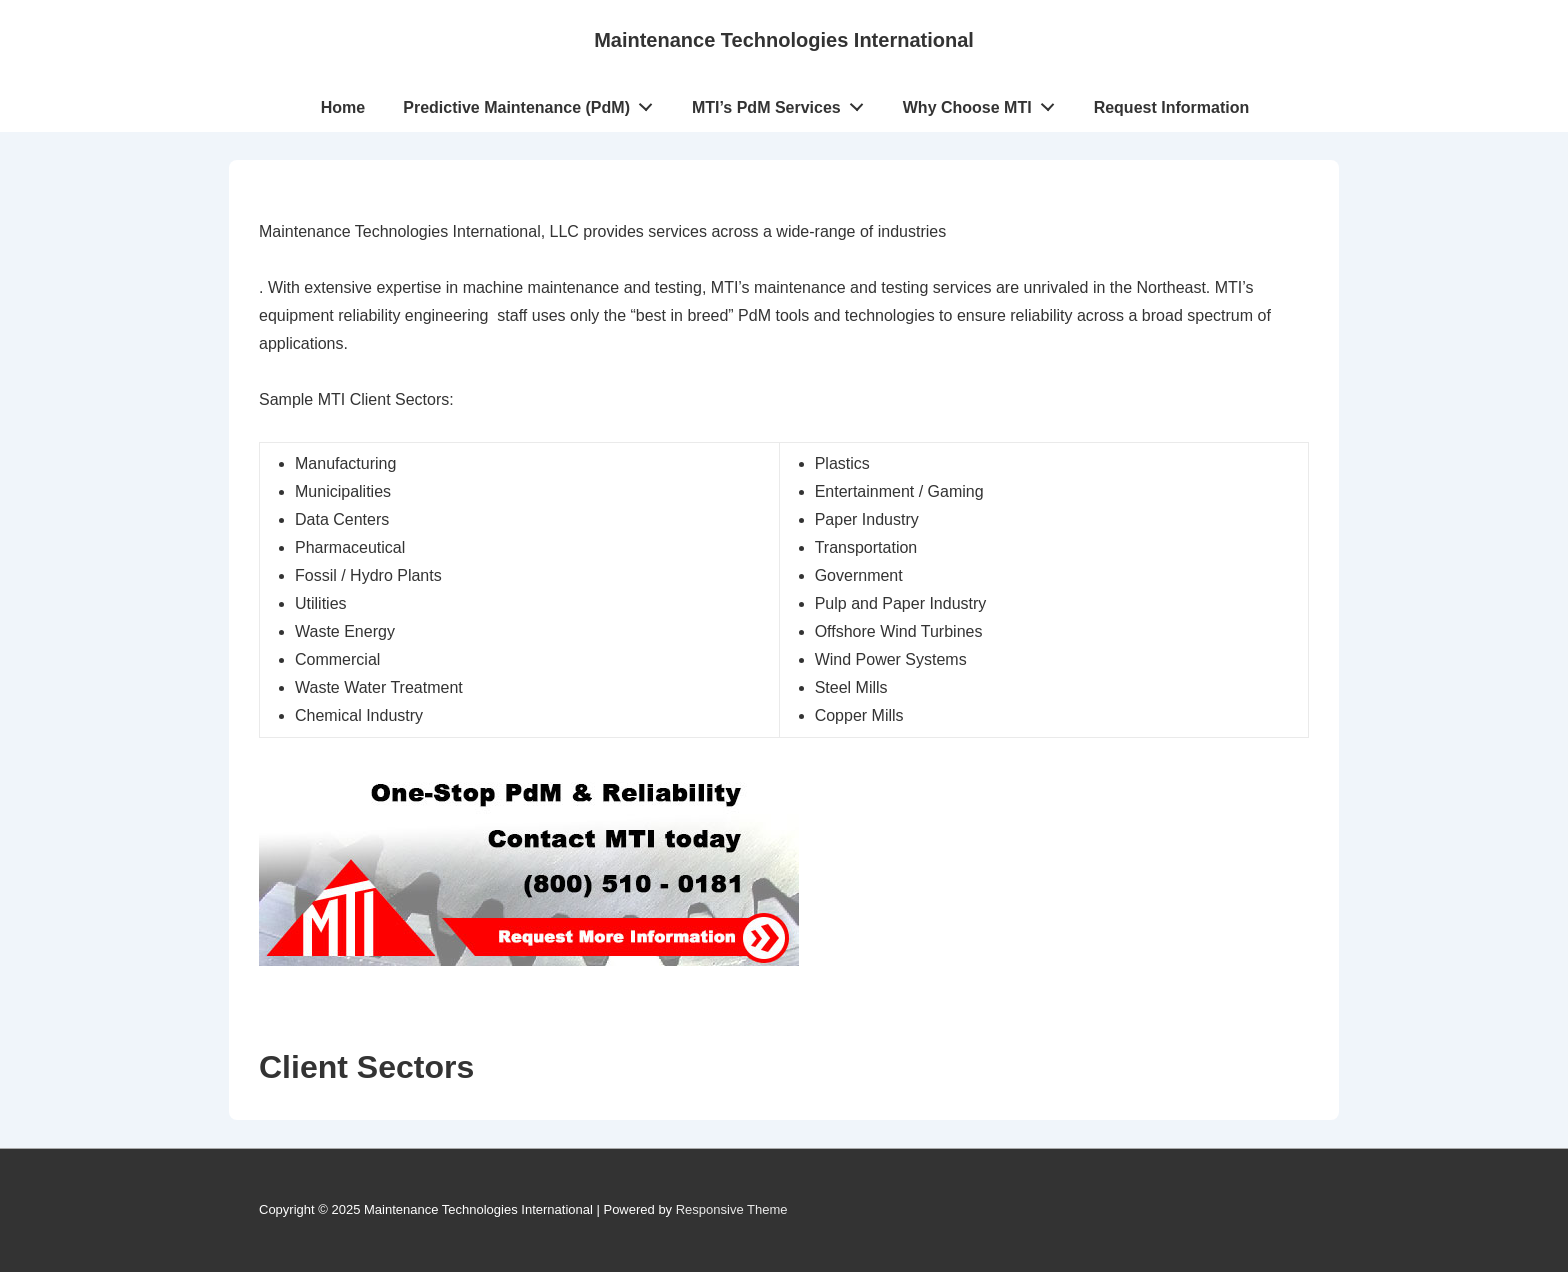 The width and height of the screenshot is (1568, 1272). What do you see at coordinates (784, 40) in the screenshot?
I see `Maintenance Technologies International` at bounding box center [784, 40].